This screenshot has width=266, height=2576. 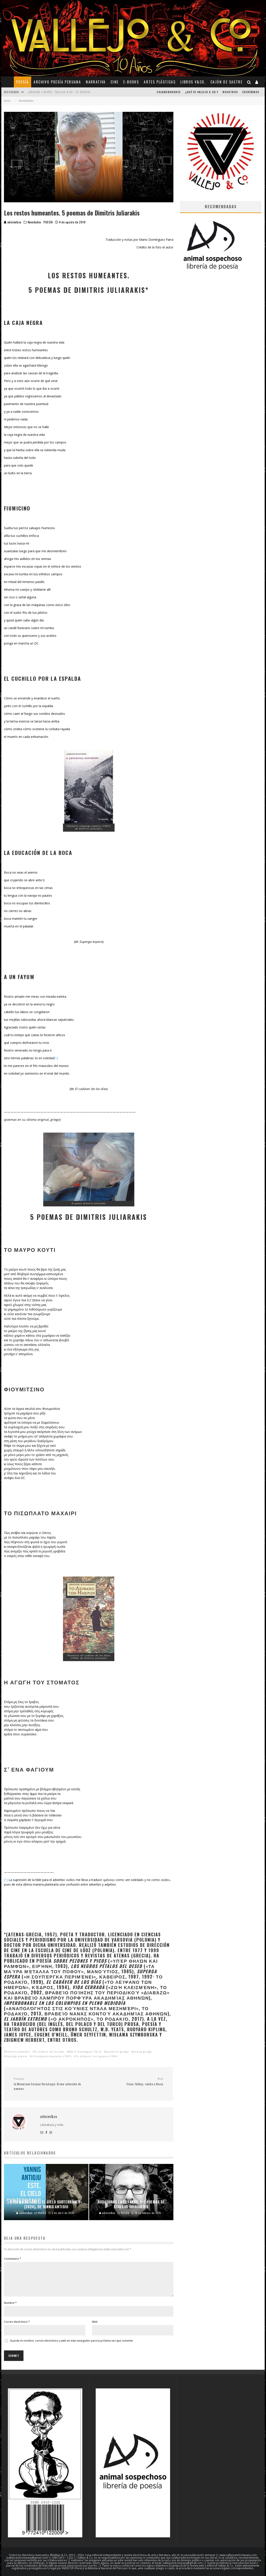 What do you see at coordinates (16, 2056) in the screenshot?
I see `Superga espera` at bounding box center [16, 2056].